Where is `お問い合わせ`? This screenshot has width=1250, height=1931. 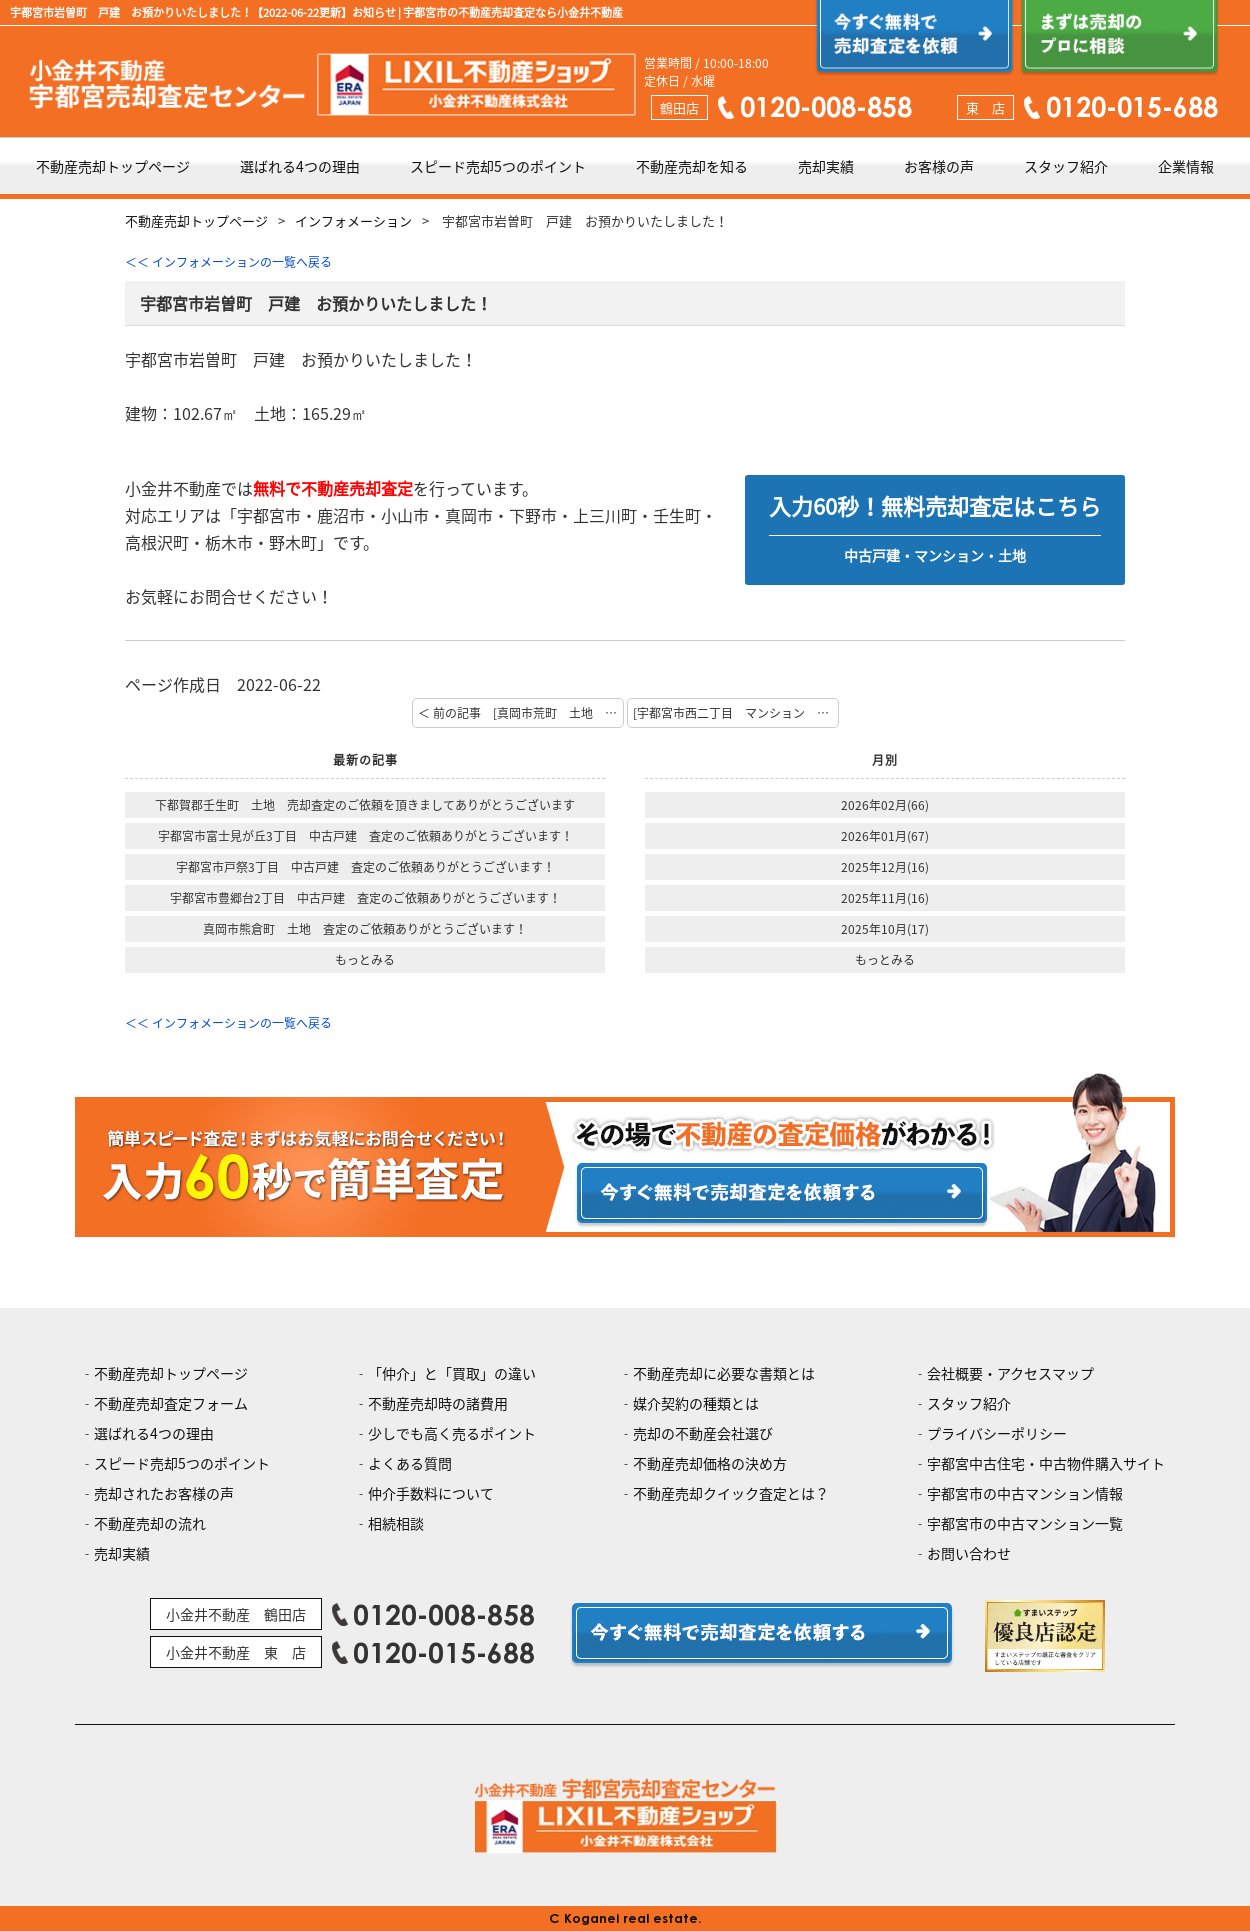
お問い合わせ is located at coordinates (969, 1553).